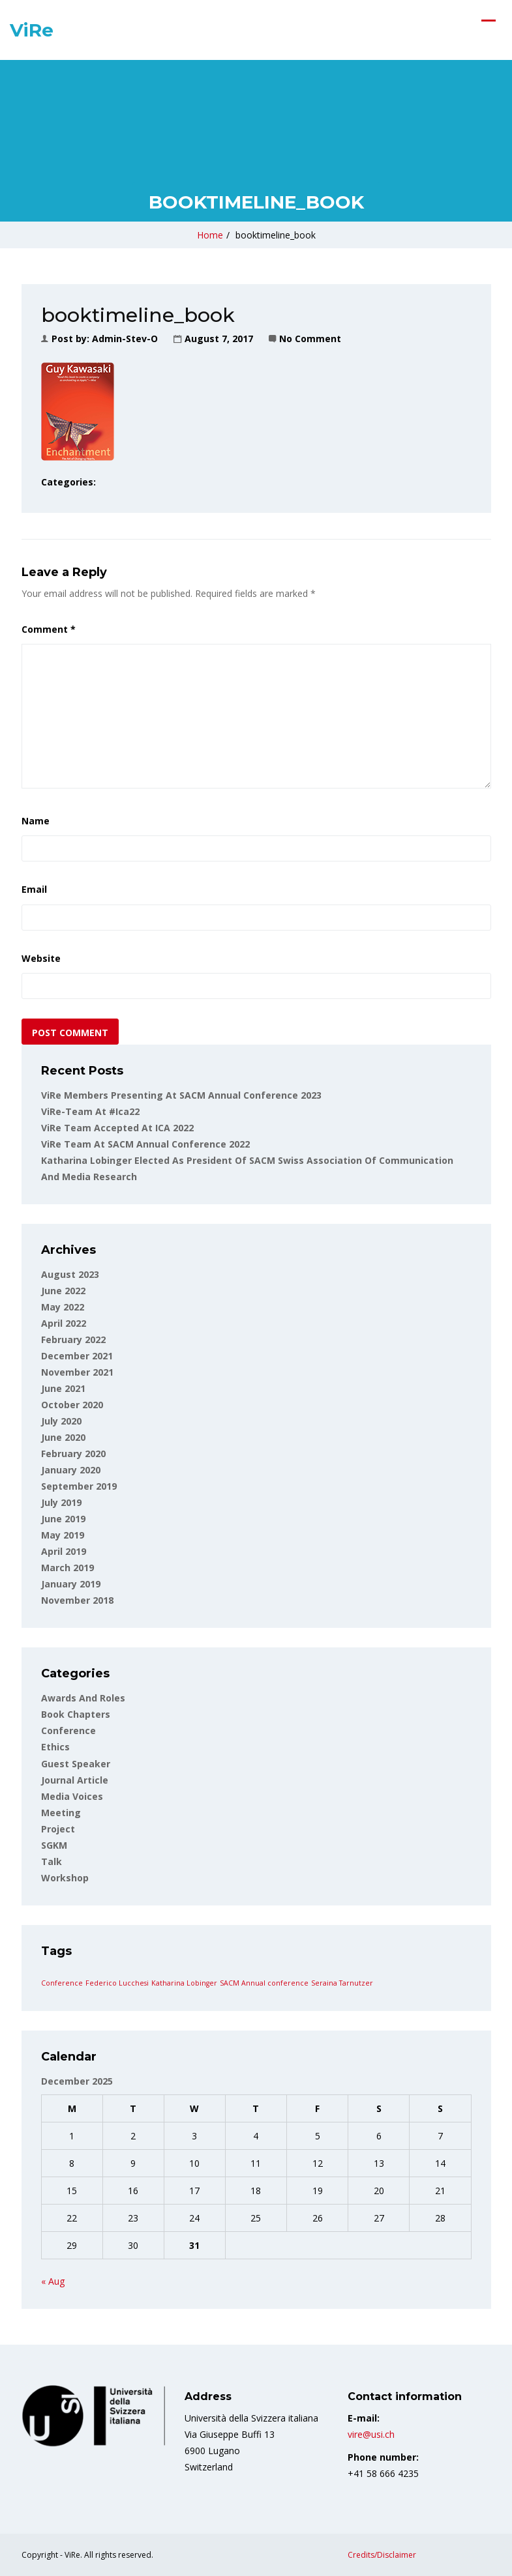  What do you see at coordinates (62, 1535) in the screenshot?
I see `May 2019` at bounding box center [62, 1535].